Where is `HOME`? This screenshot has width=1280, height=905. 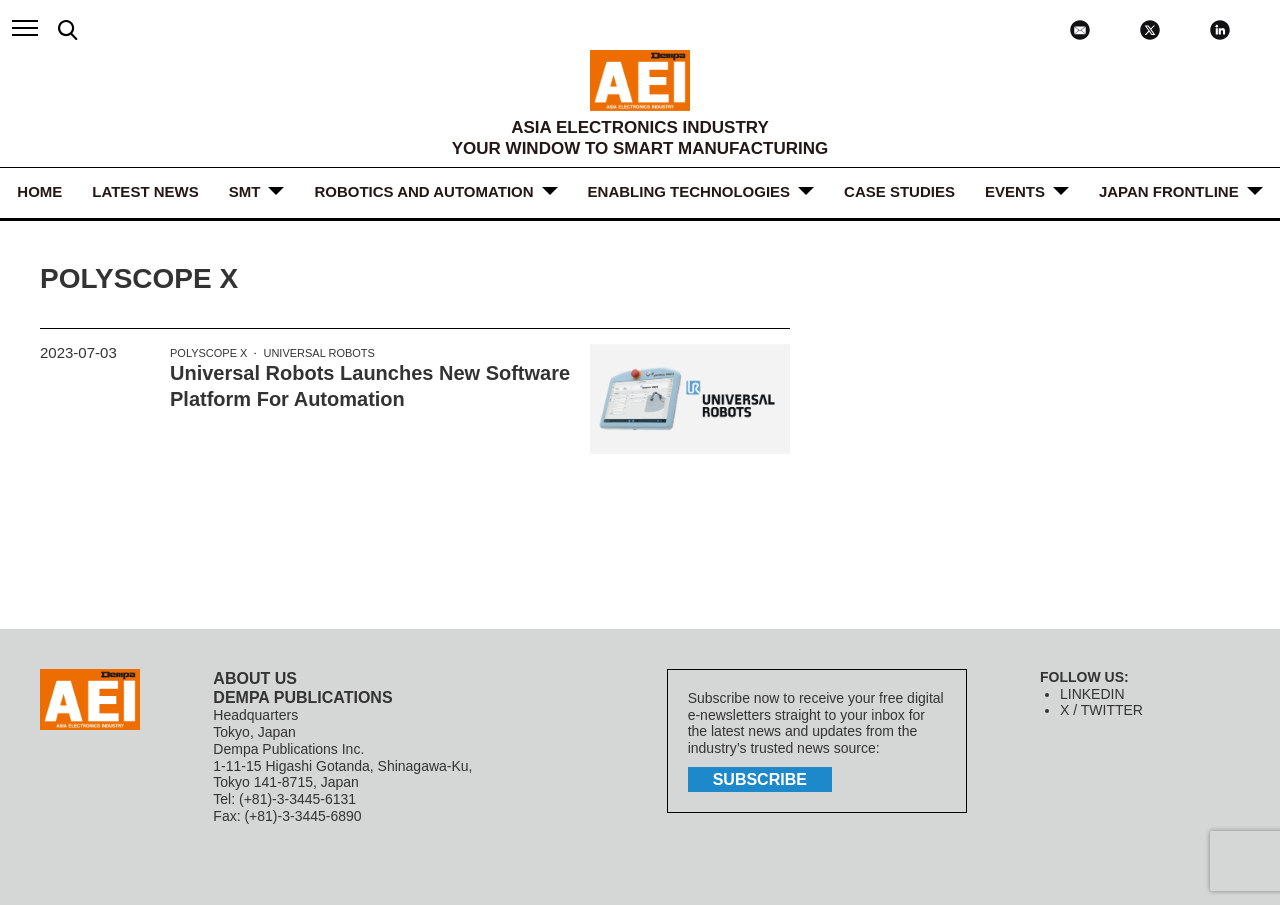
HOME is located at coordinates (39, 191).